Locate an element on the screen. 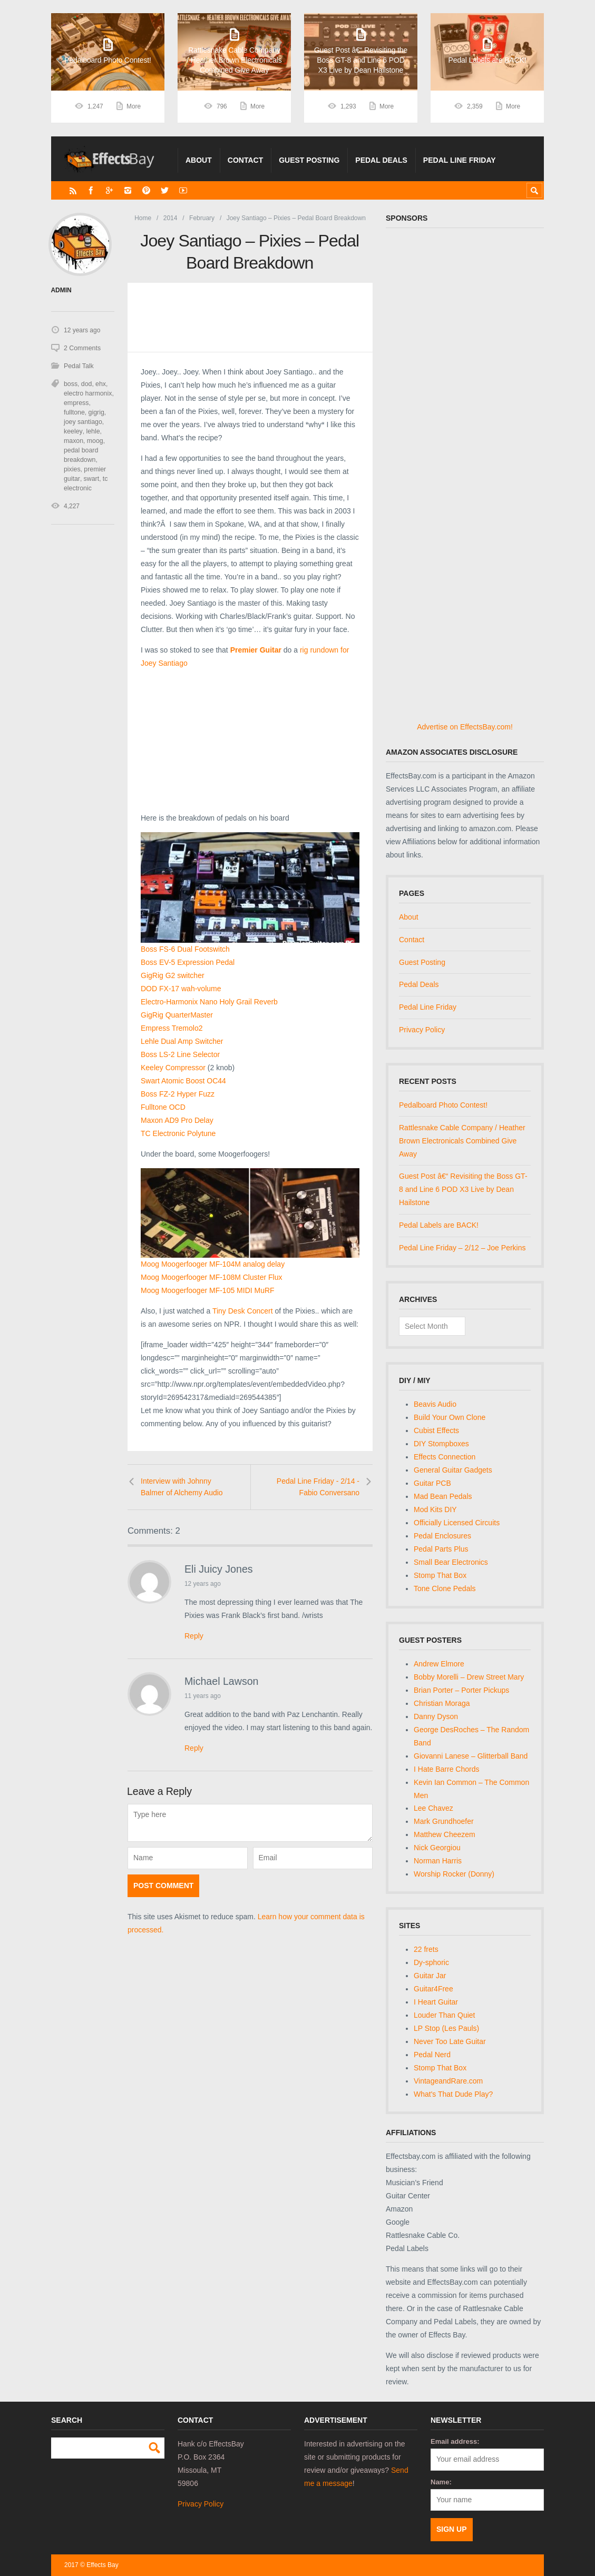 The image size is (595, 2576). Bobby Morelli – Drew Street Mary is located at coordinates (469, 1677).